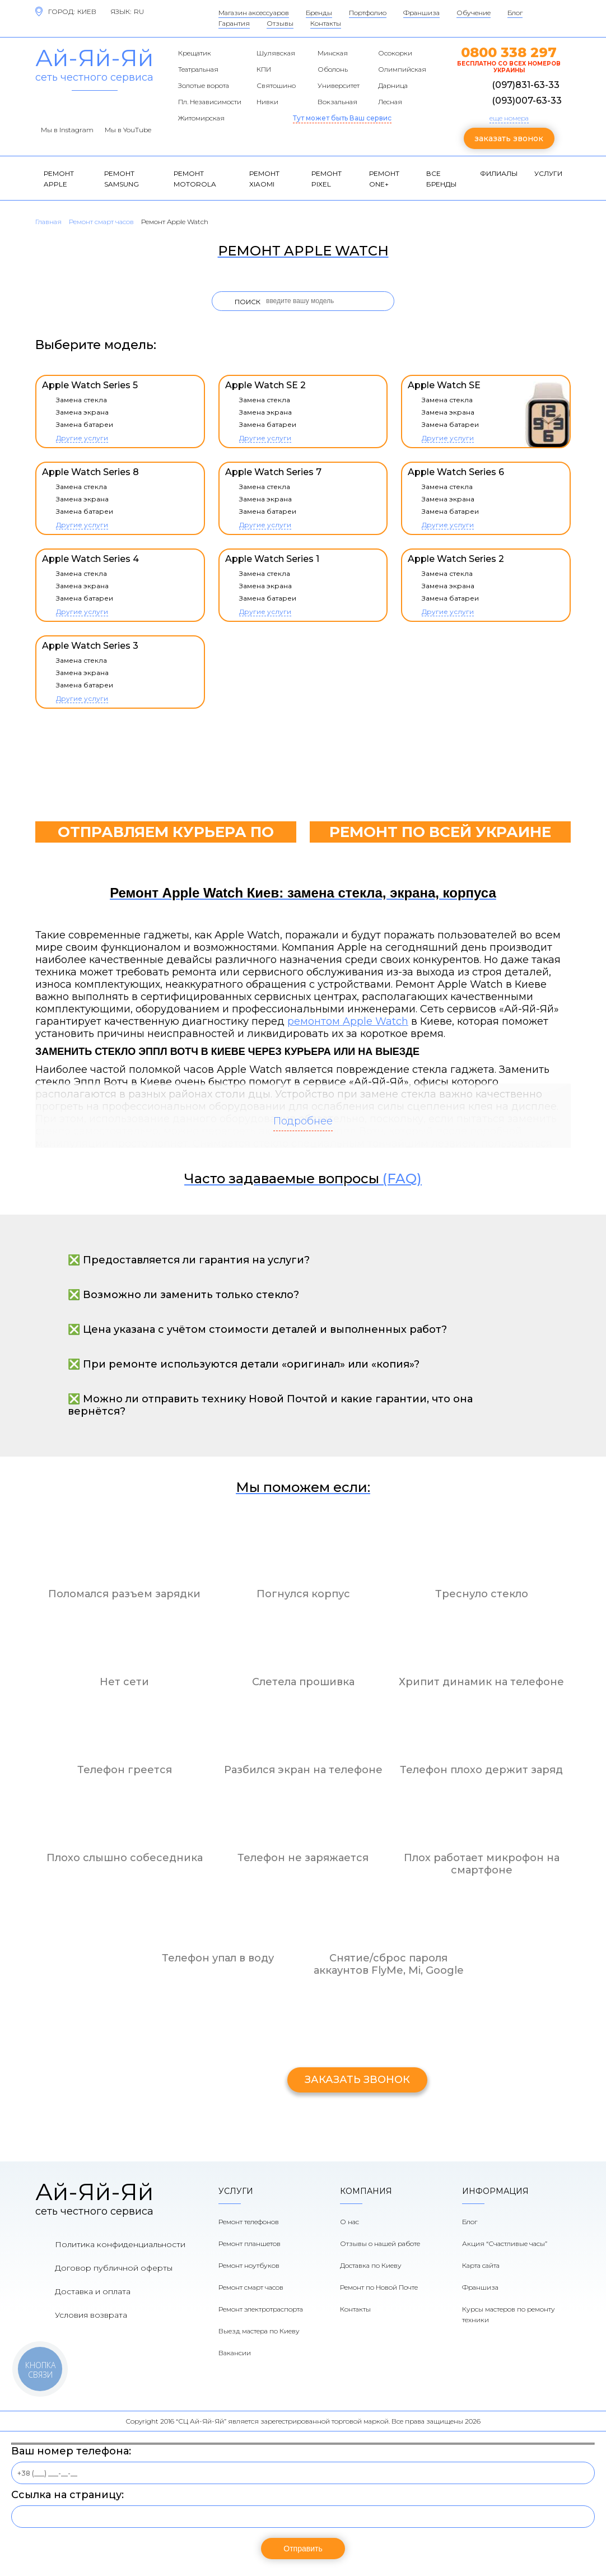 This screenshot has width=606, height=2576. What do you see at coordinates (333, 69) in the screenshot?
I see `Оболонь` at bounding box center [333, 69].